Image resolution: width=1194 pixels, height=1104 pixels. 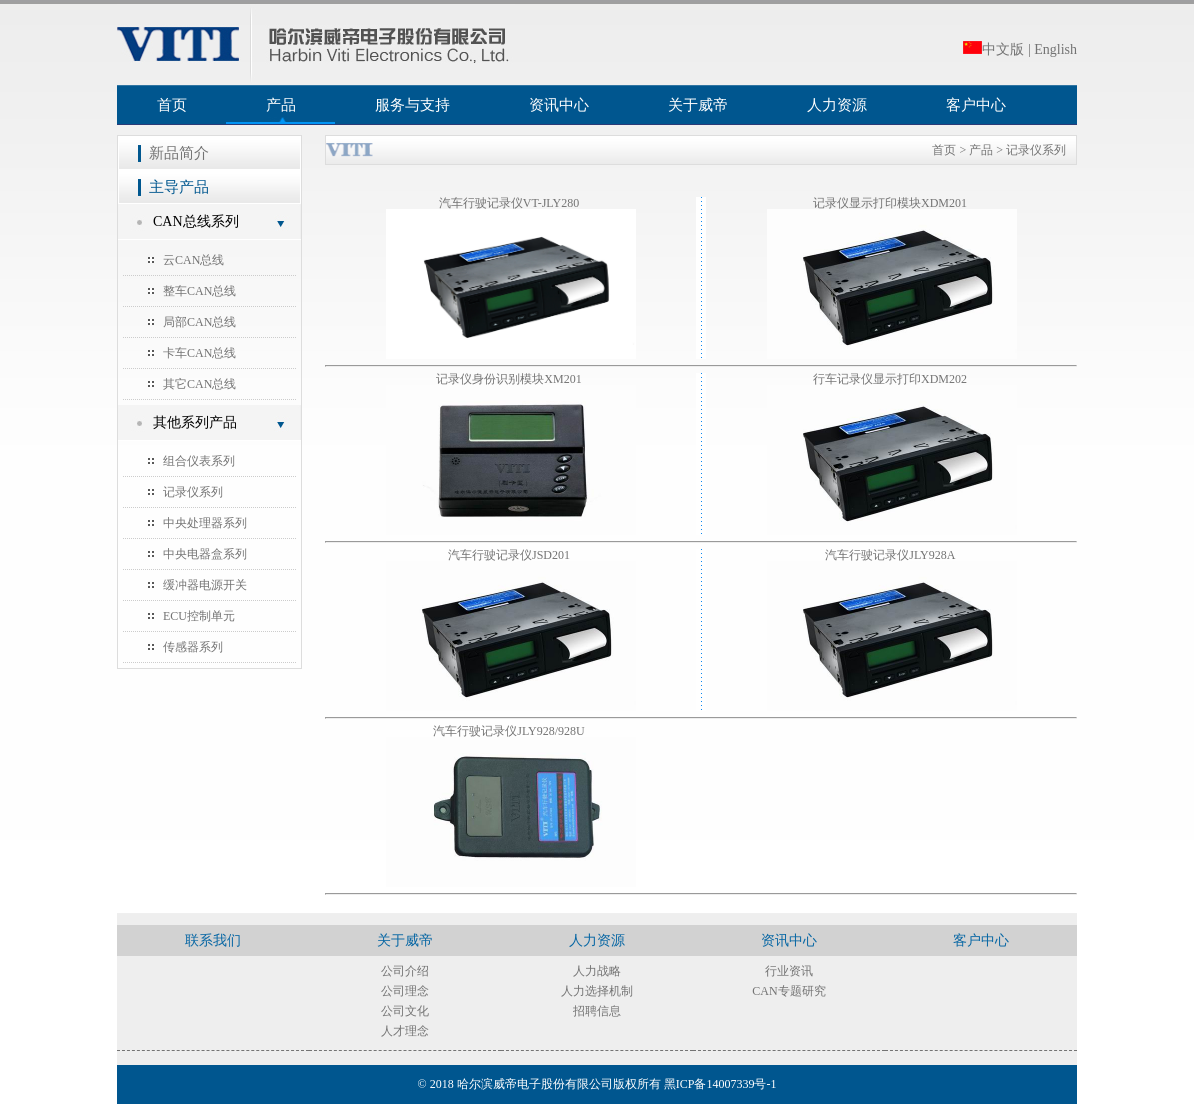 I want to click on 客户中心, so click(x=976, y=105).